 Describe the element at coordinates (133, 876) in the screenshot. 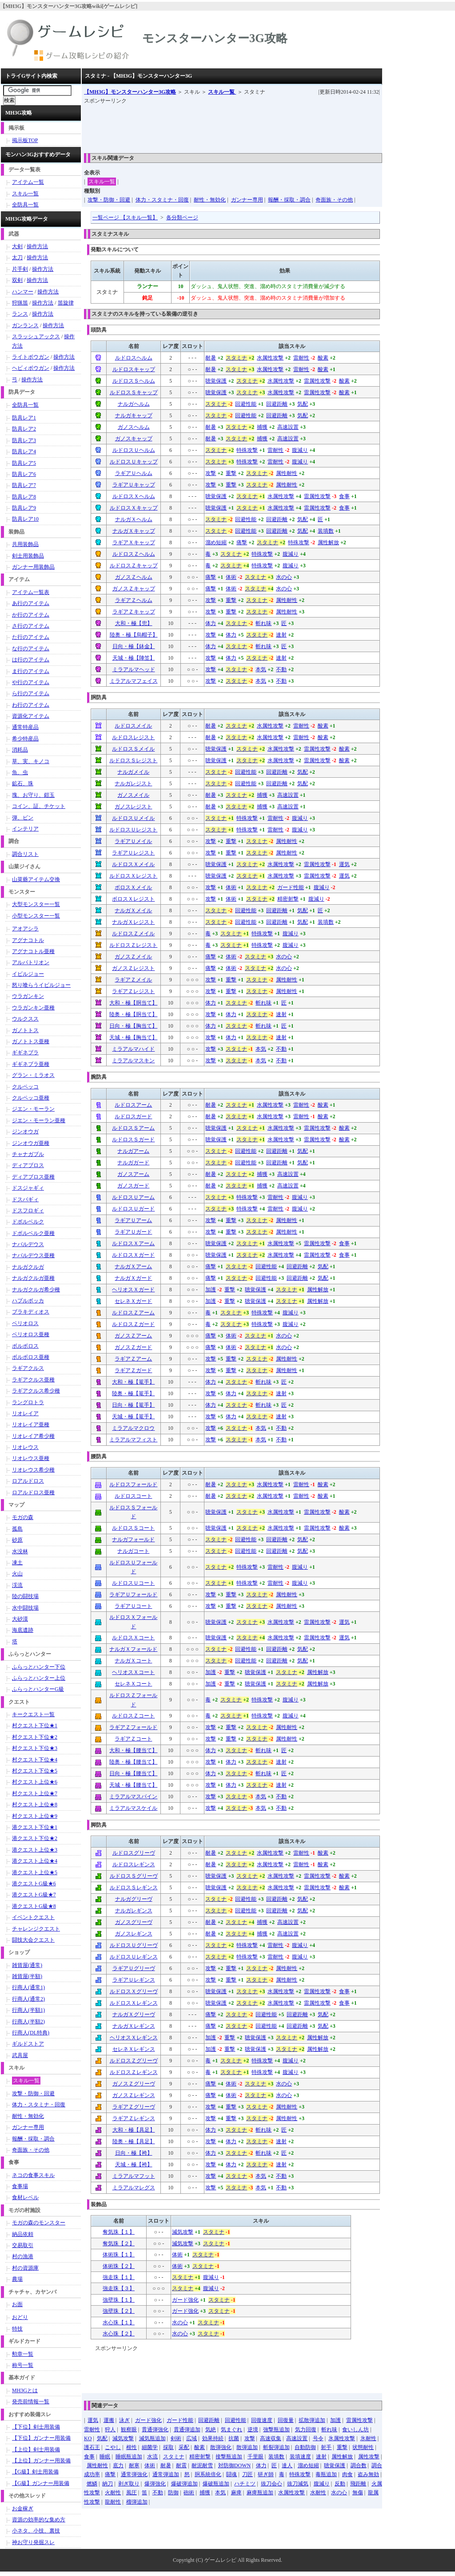

I see `ルドロスＸレジスト` at that location.